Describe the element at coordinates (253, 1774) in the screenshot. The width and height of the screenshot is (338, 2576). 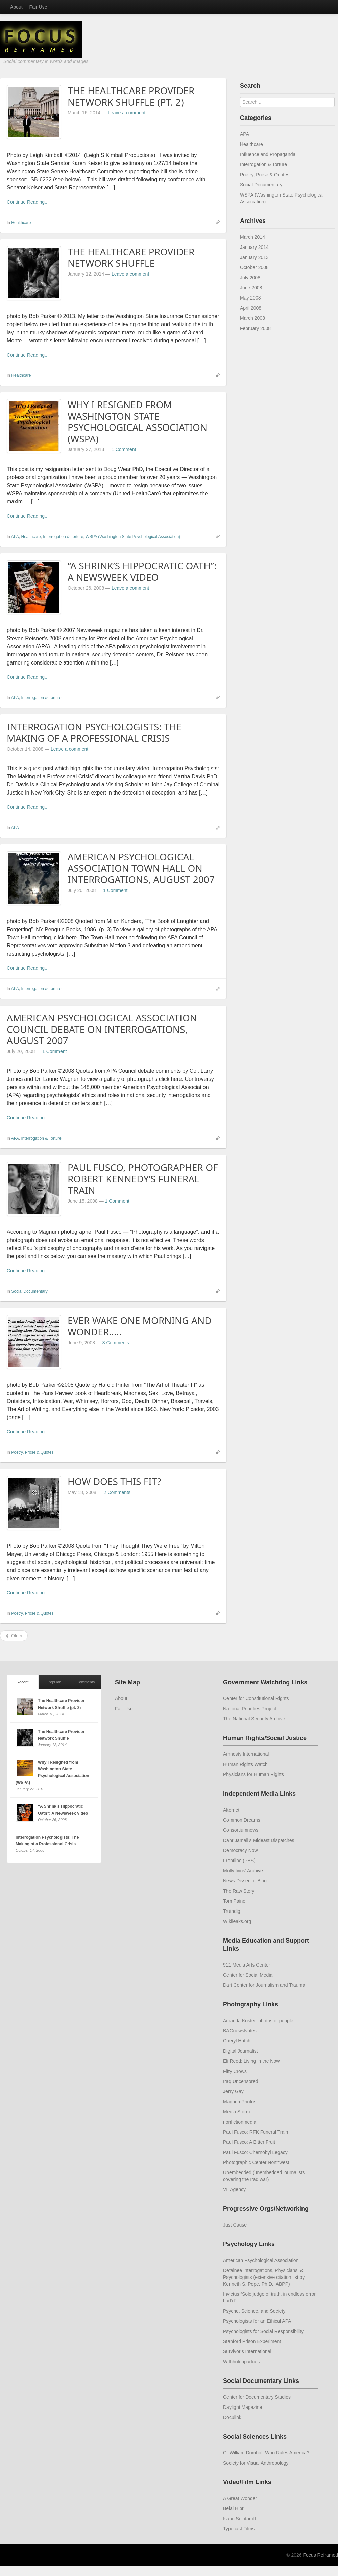
I see `Physicians for Human Rights` at that location.